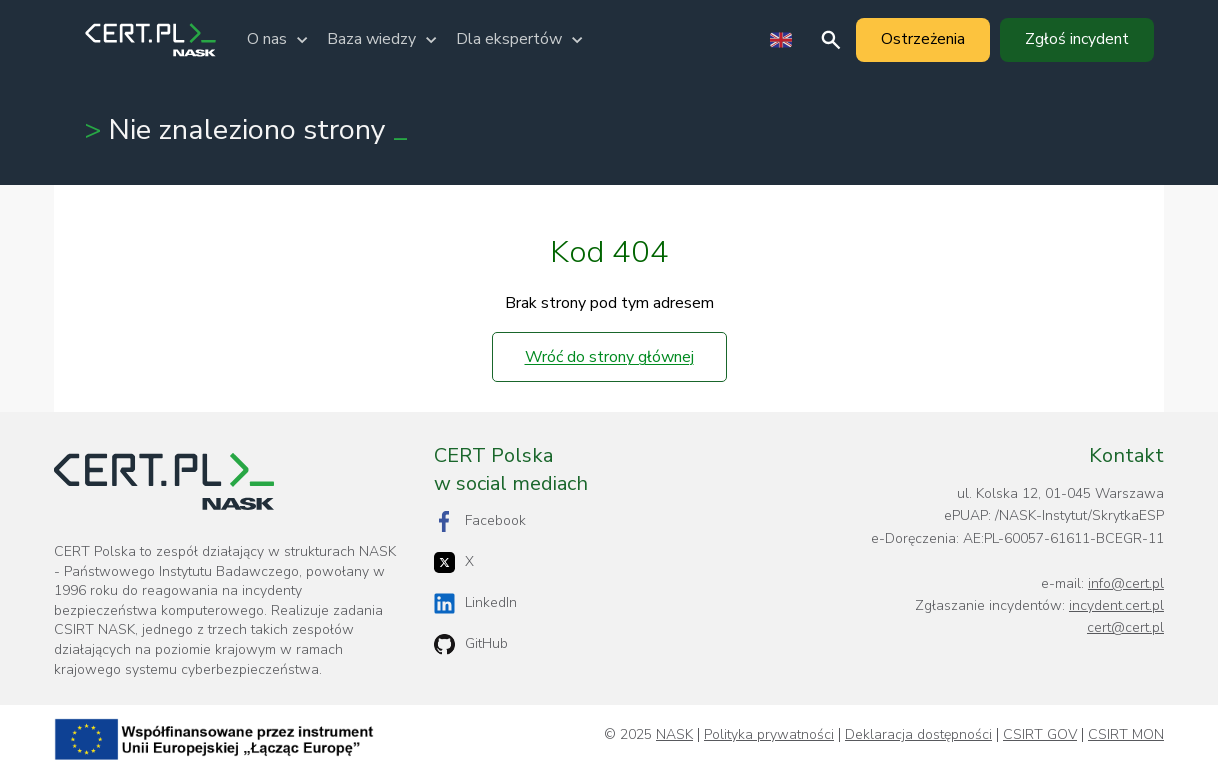 The height and width of the screenshot is (773, 1218). What do you see at coordinates (475, 603) in the screenshot?
I see `LinkedIn` at bounding box center [475, 603].